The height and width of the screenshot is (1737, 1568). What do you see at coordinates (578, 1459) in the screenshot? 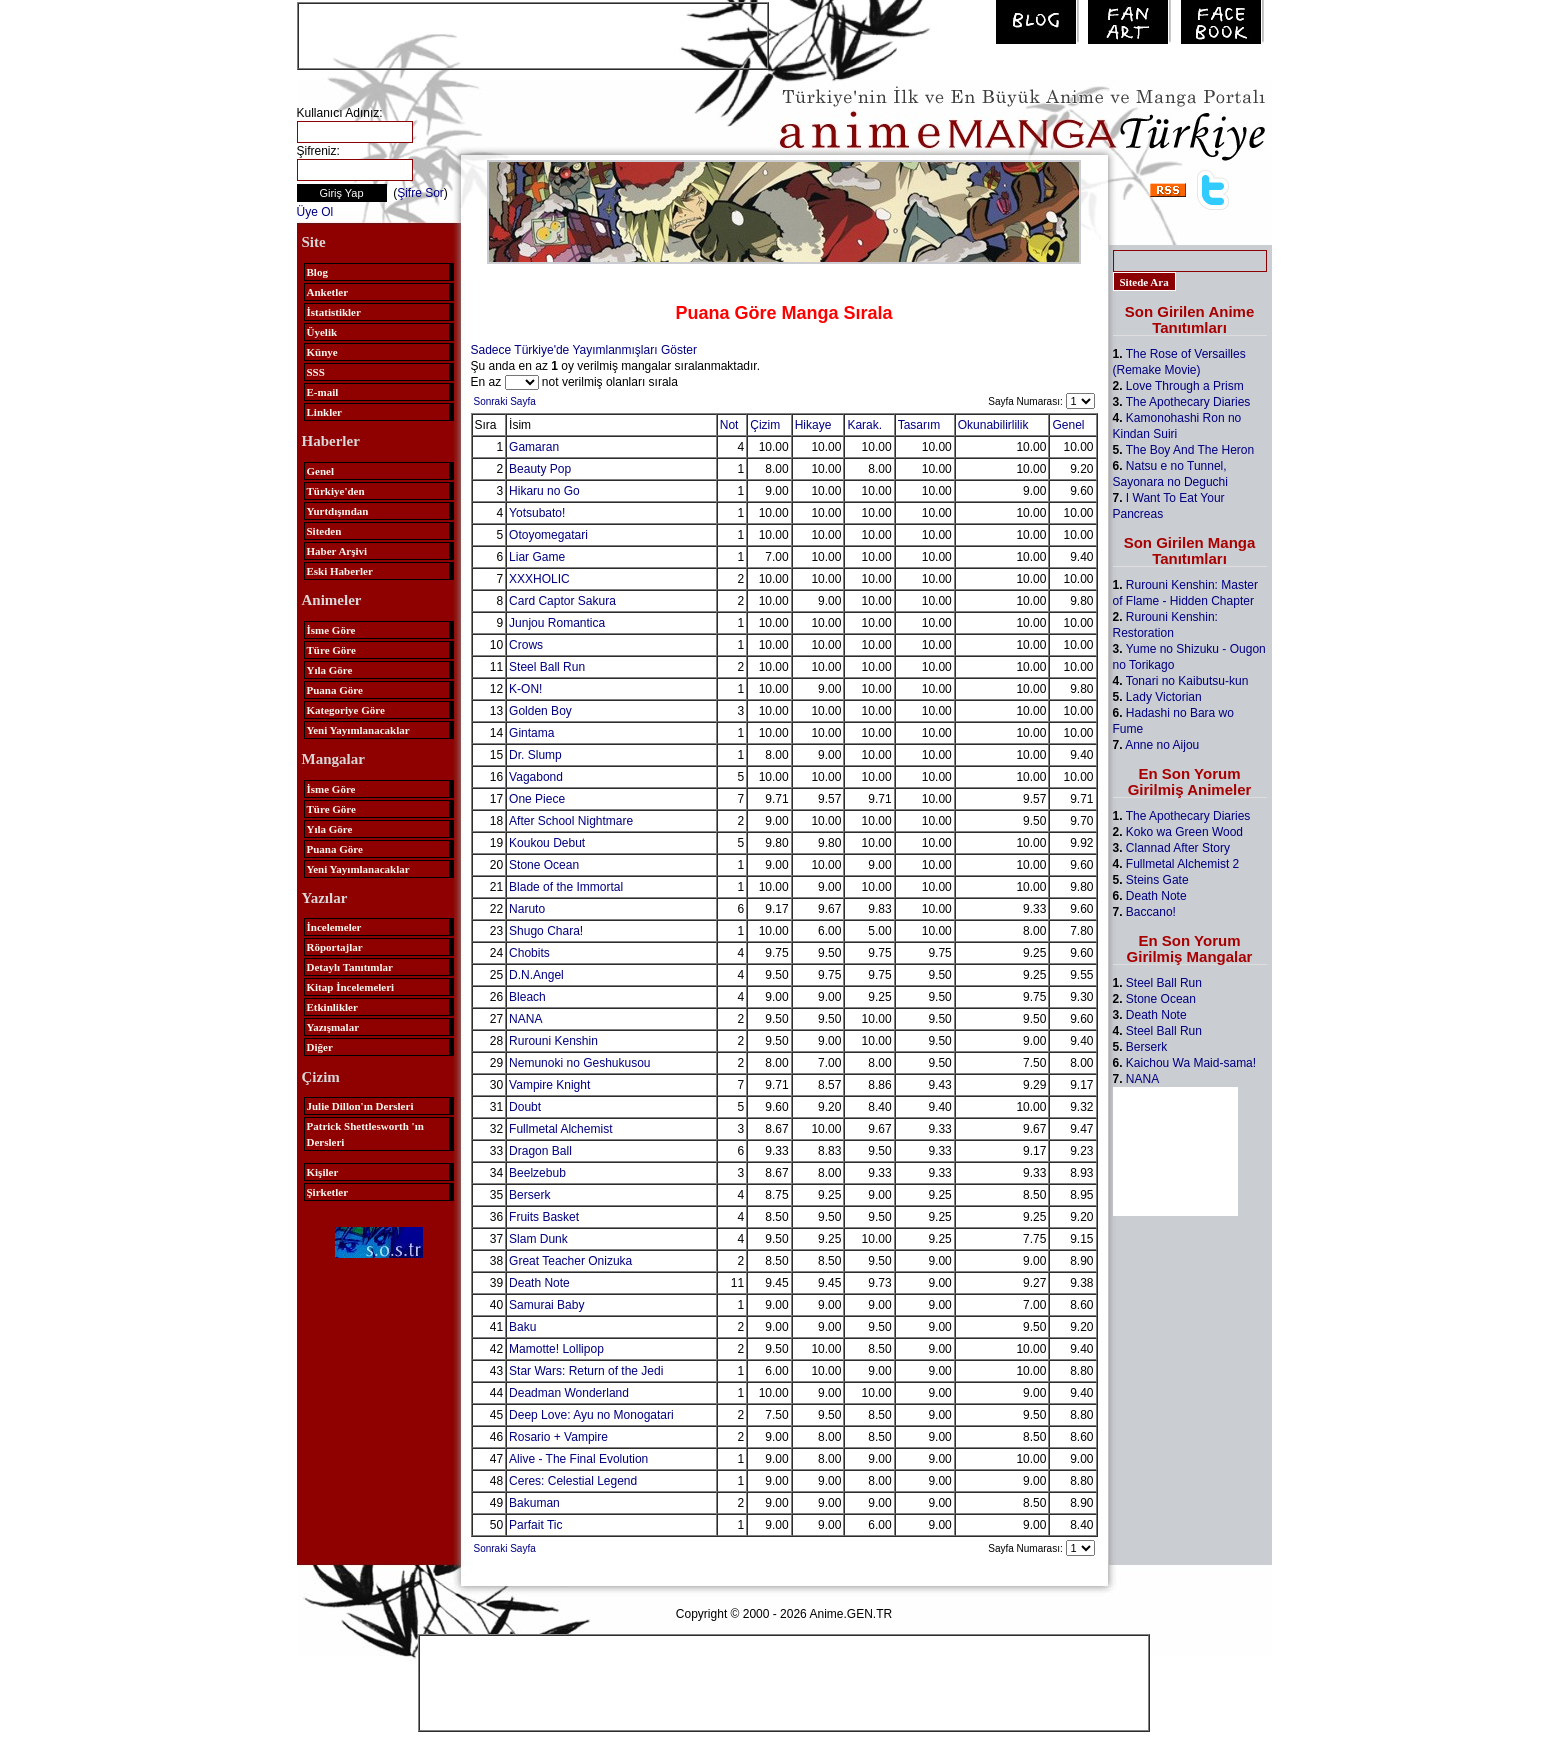
I see `Alive - The Final Evolution` at bounding box center [578, 1459].